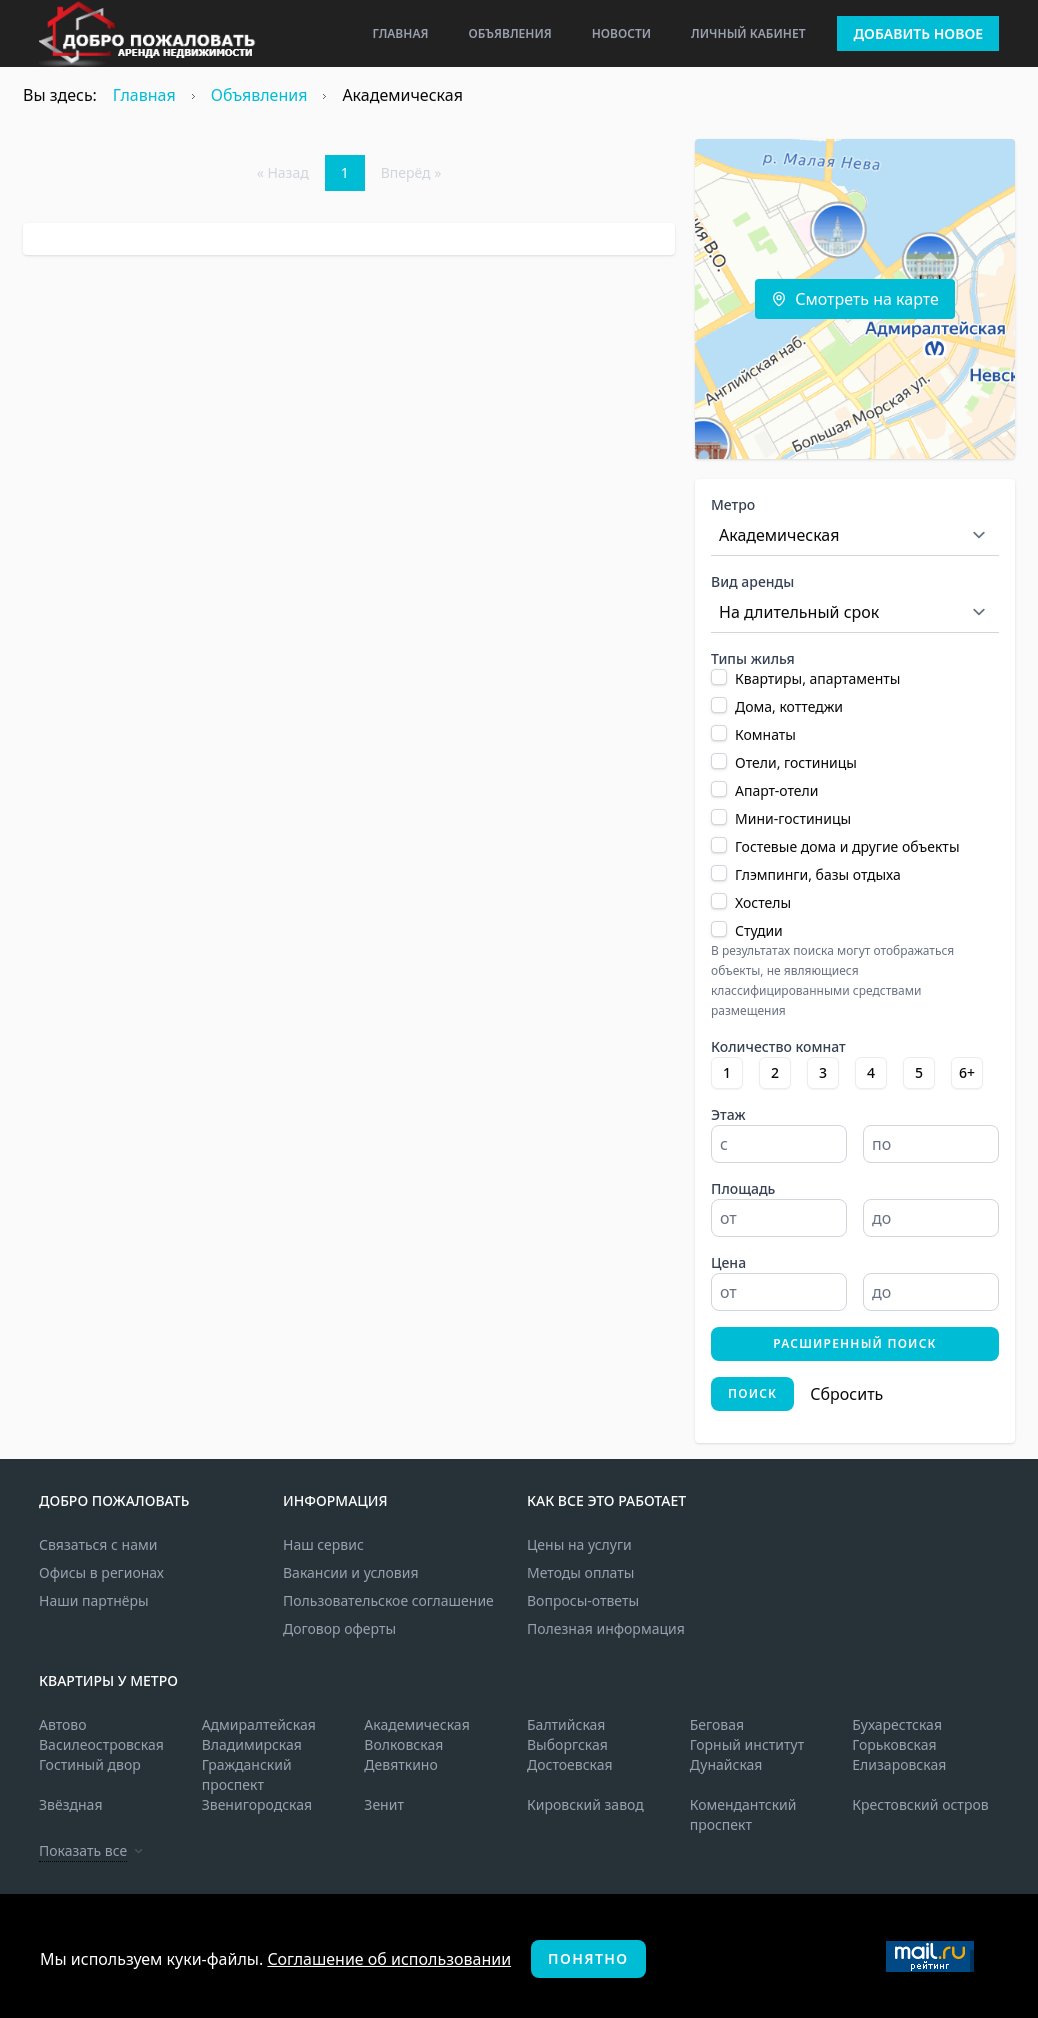 The height and width of the screenshot is (2018, 1038). What do you see at coordinates (323, 1544) in the screenshot?
I see `Наш сервис` at bounding box center [323, 1544].